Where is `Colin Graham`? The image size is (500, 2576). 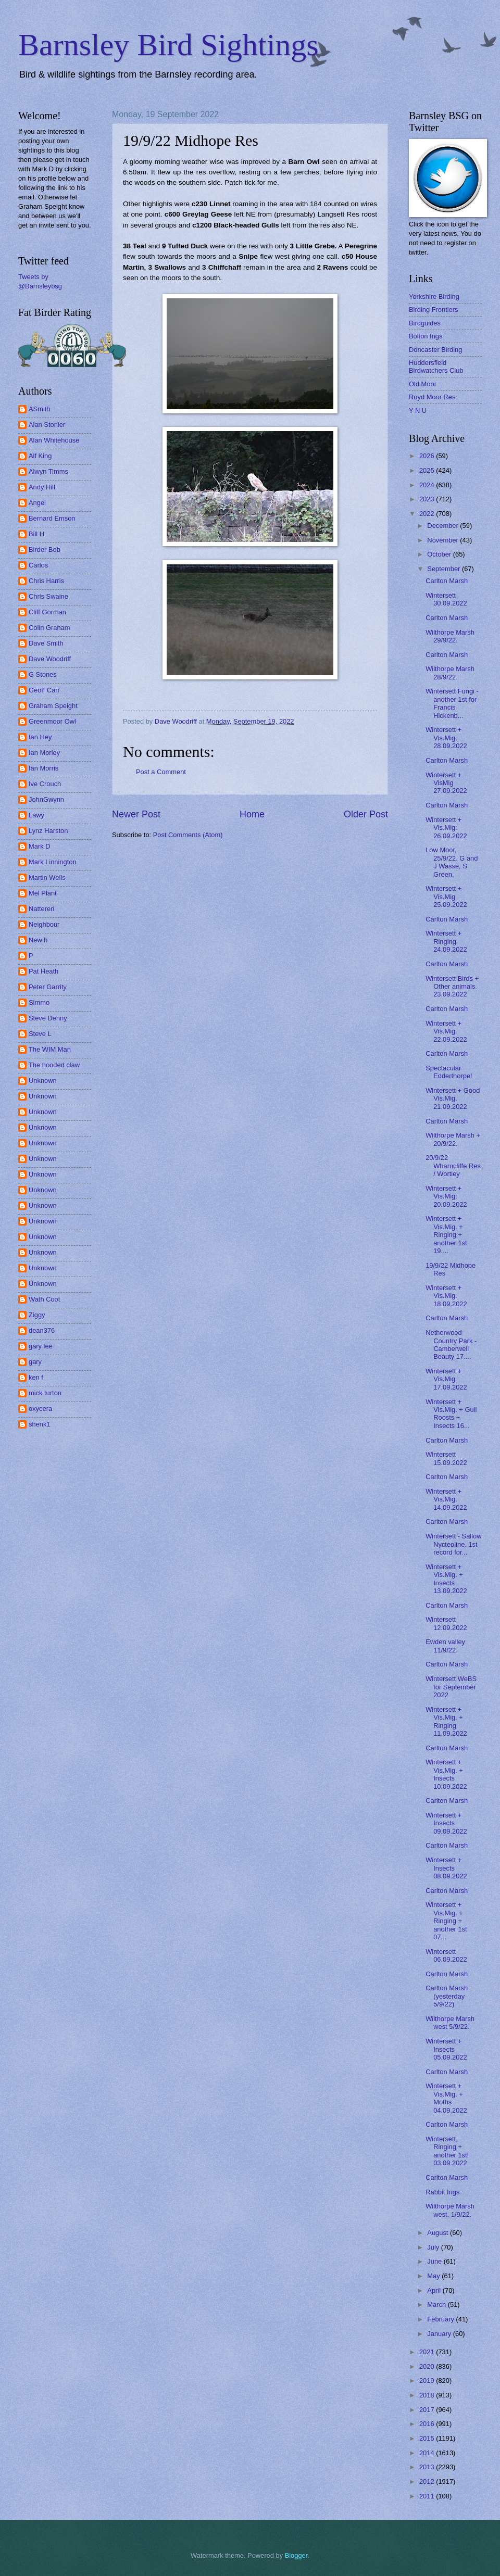
Colin Graham is located at coordinates (49, 628).